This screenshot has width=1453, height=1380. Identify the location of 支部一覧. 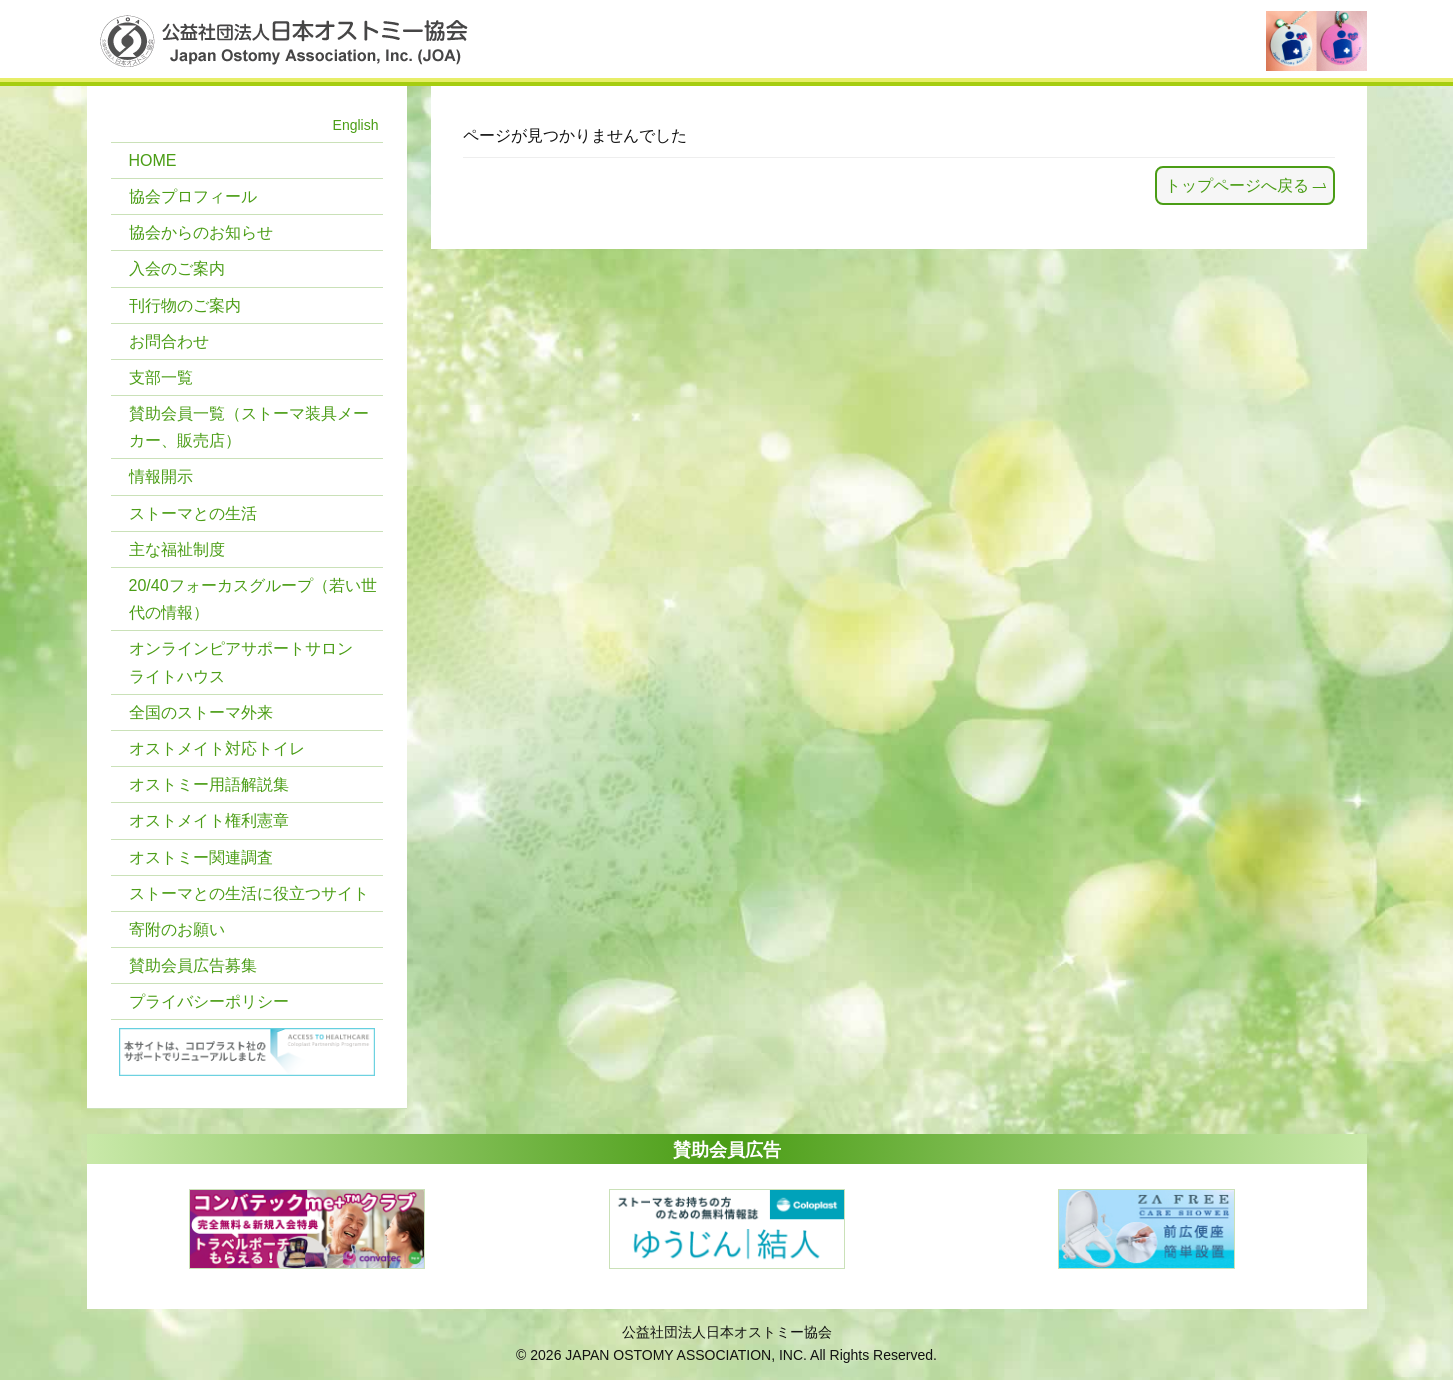
(161, 377).